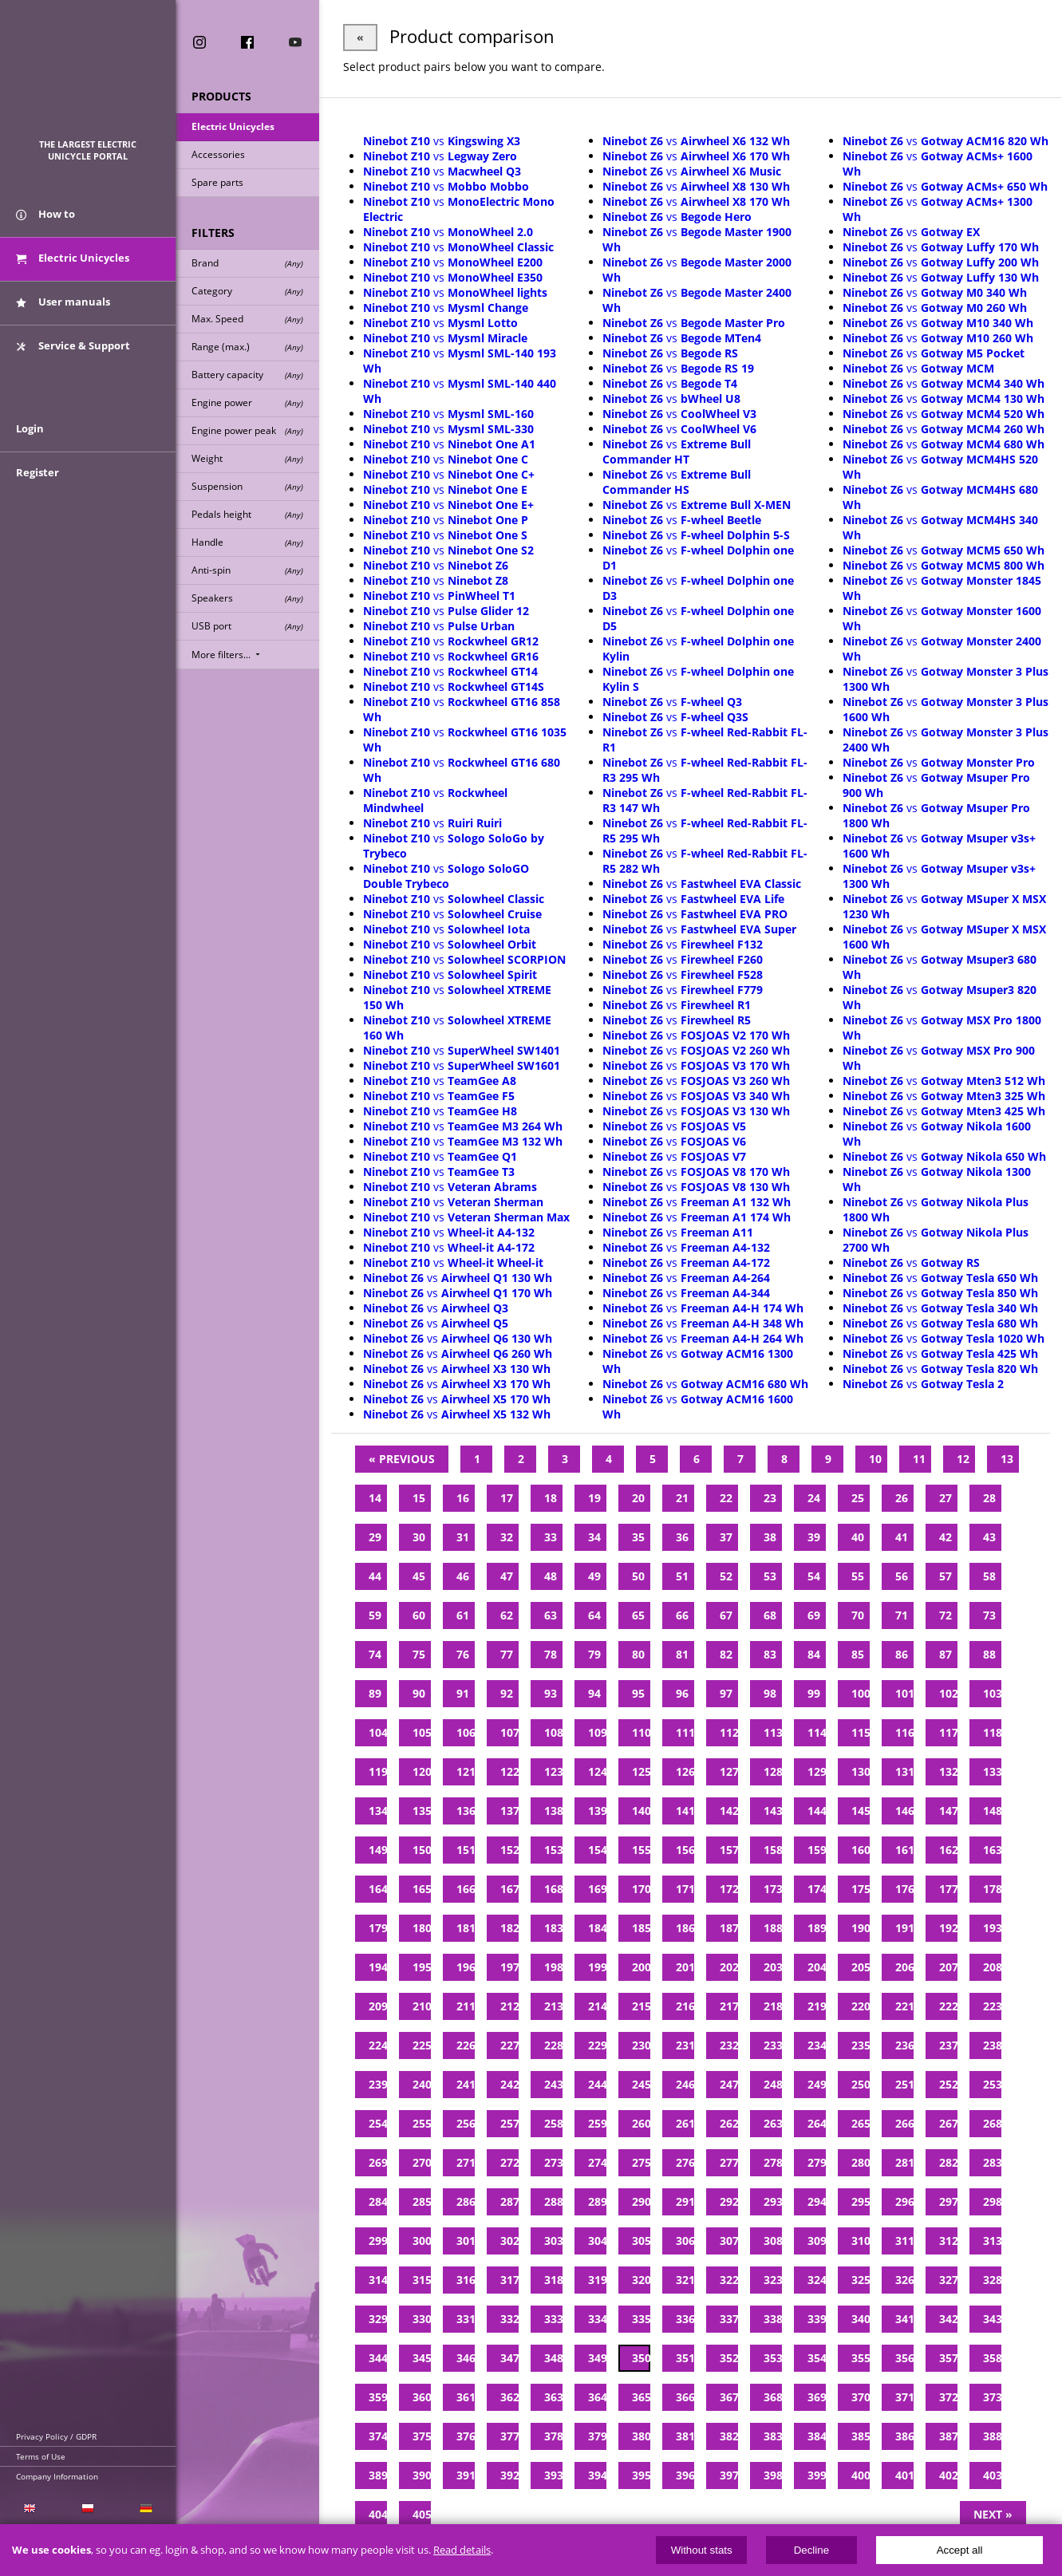 The height and width of the screenshot is (2576, 1062). What do you see at coordinates (770, 1536) in the screenshot?
I see `38` at bounding box center [770, 1536].